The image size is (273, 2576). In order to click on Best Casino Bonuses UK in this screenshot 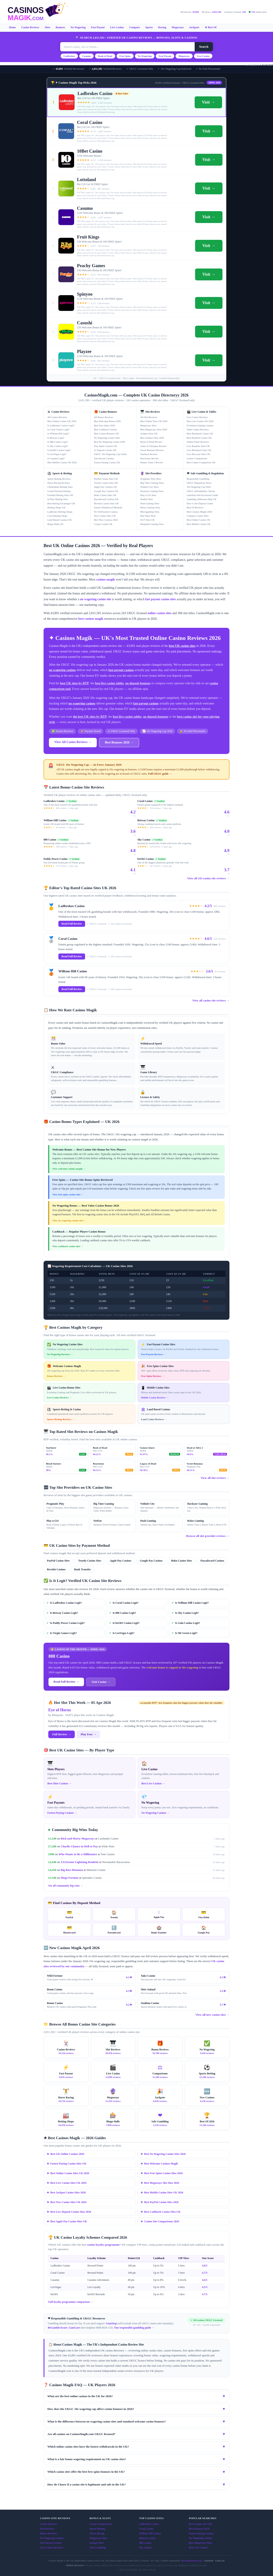, I will do `click(106, 433)`.